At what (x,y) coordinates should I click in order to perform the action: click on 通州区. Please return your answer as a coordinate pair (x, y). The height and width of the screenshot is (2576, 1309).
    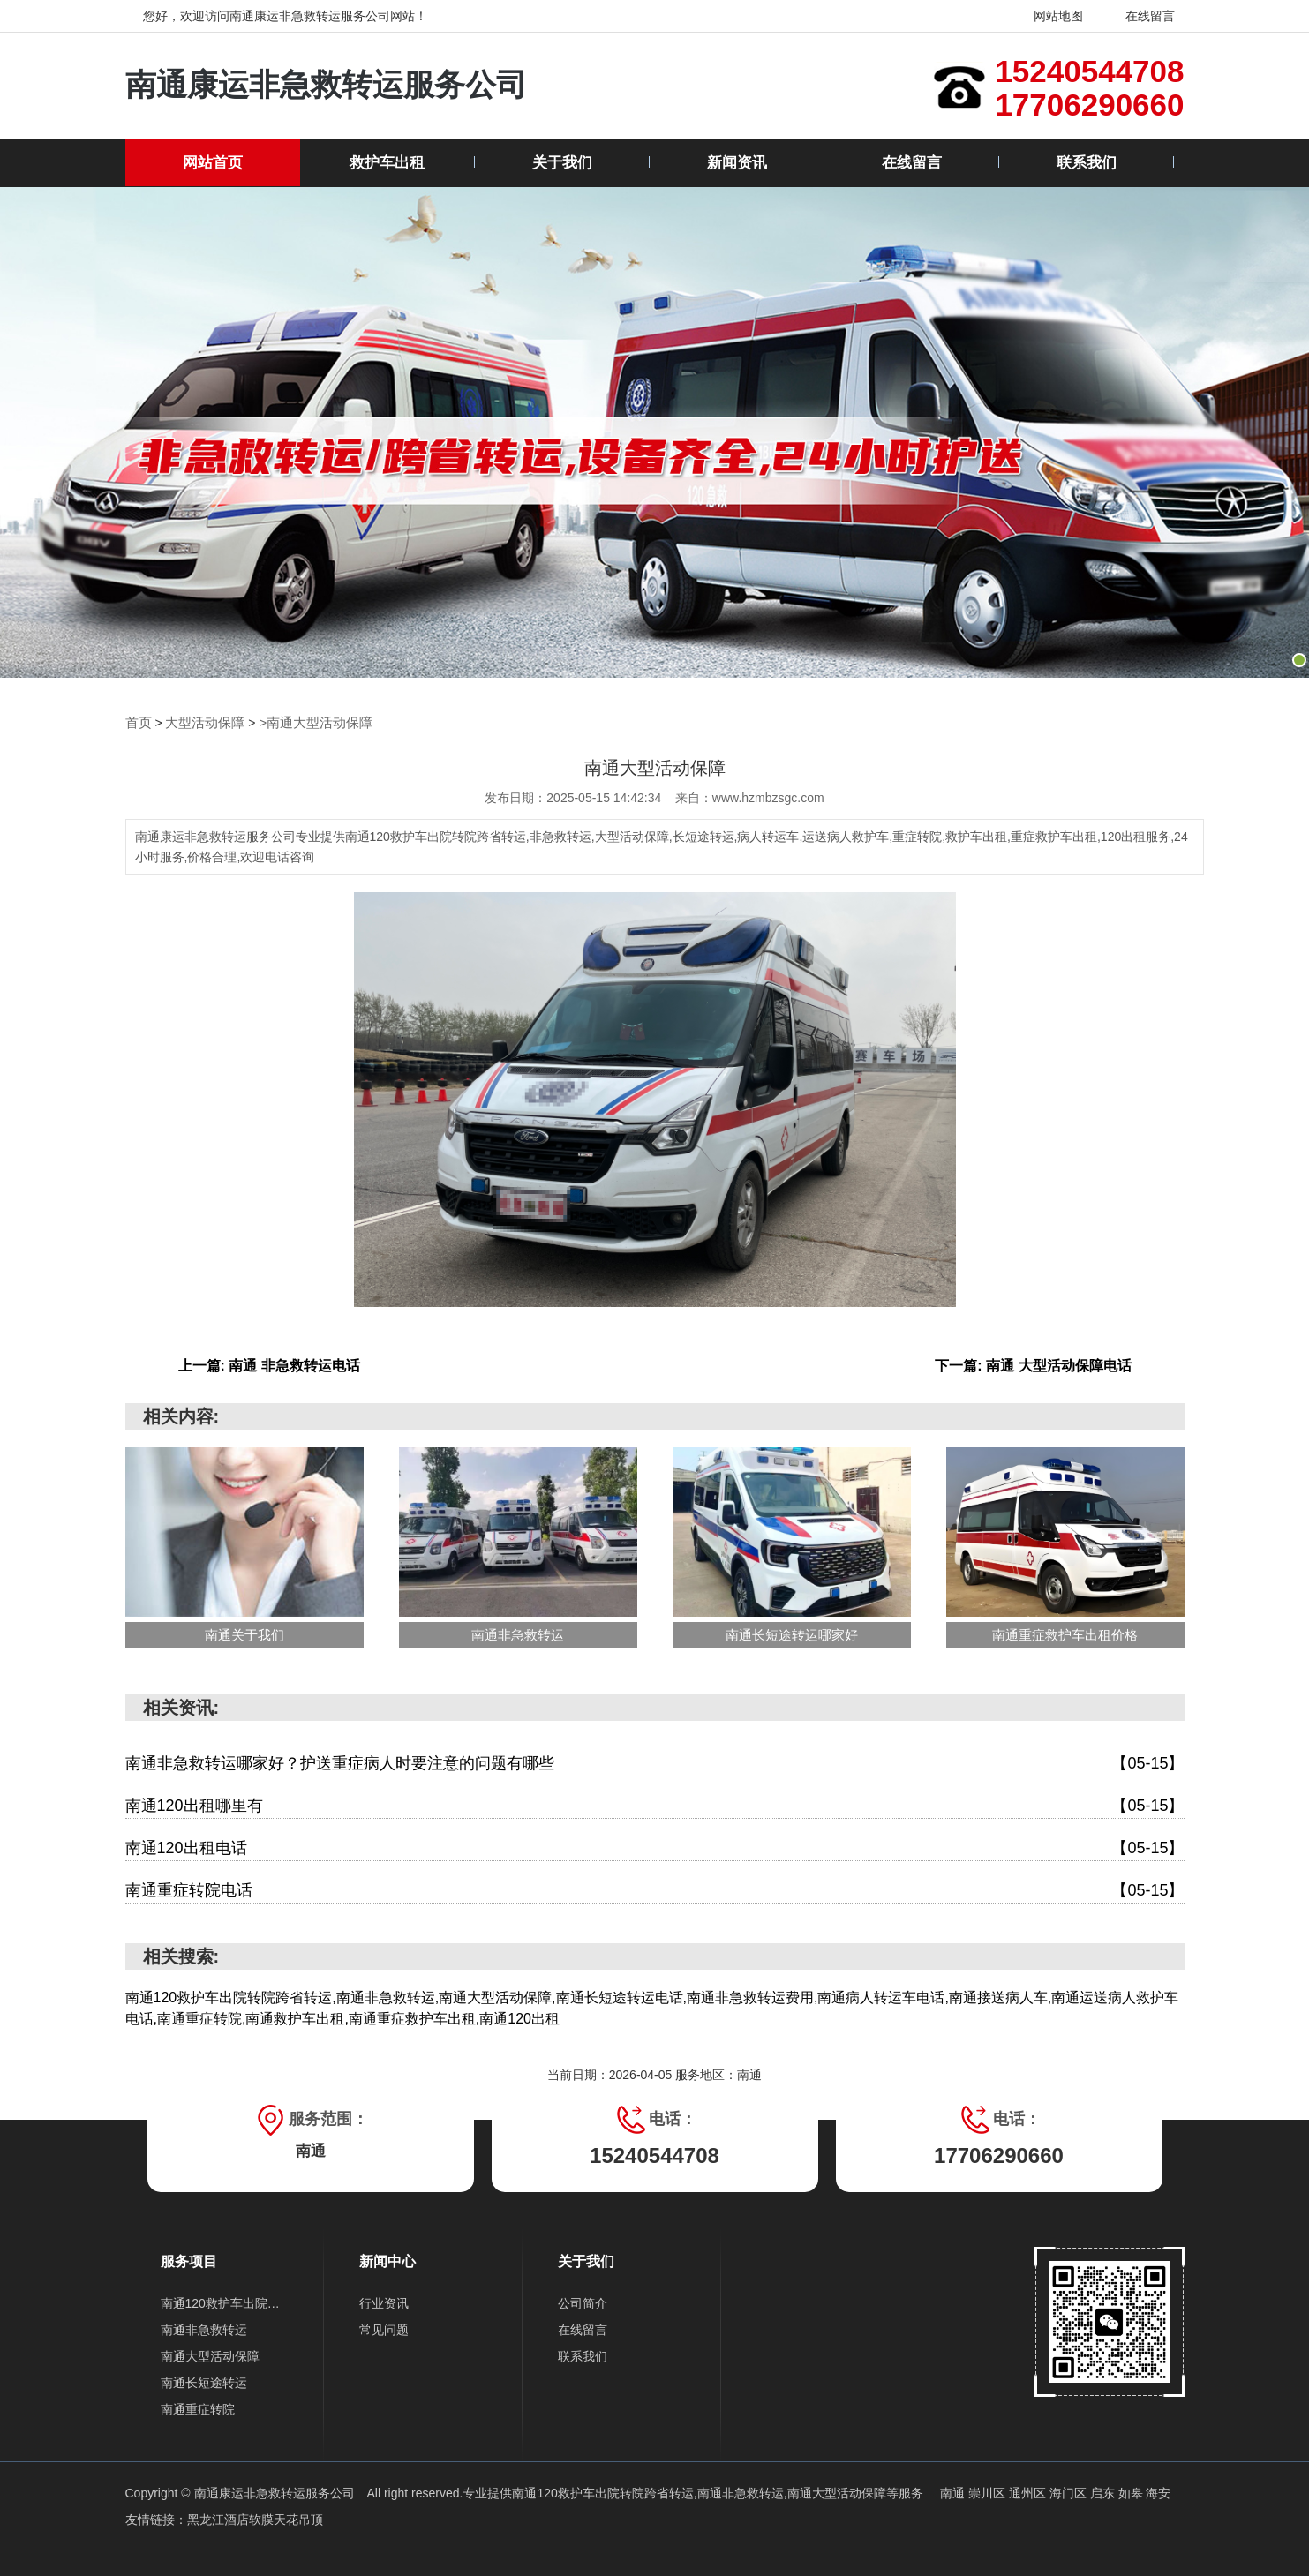
    Looking at the image, I should click on (1029, 2492).